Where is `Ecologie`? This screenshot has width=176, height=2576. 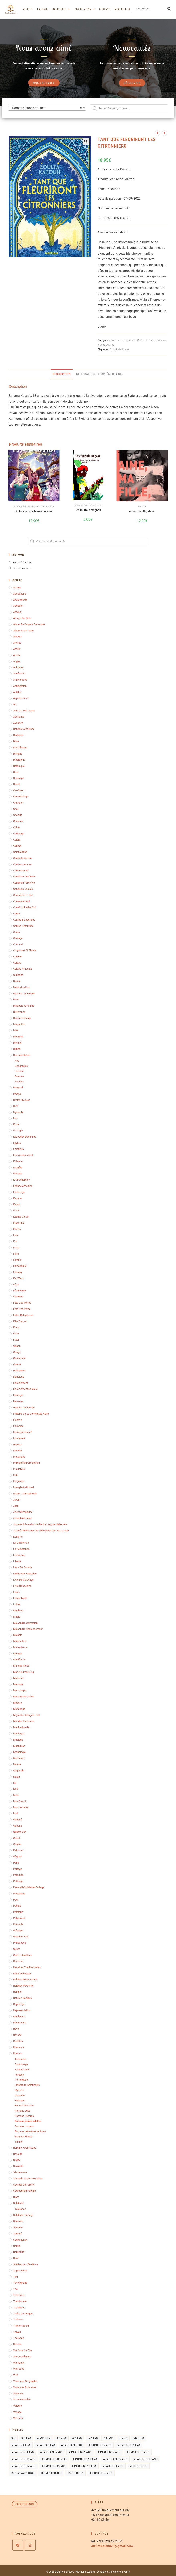 Ecologie is located at coordinates (18, 1130).